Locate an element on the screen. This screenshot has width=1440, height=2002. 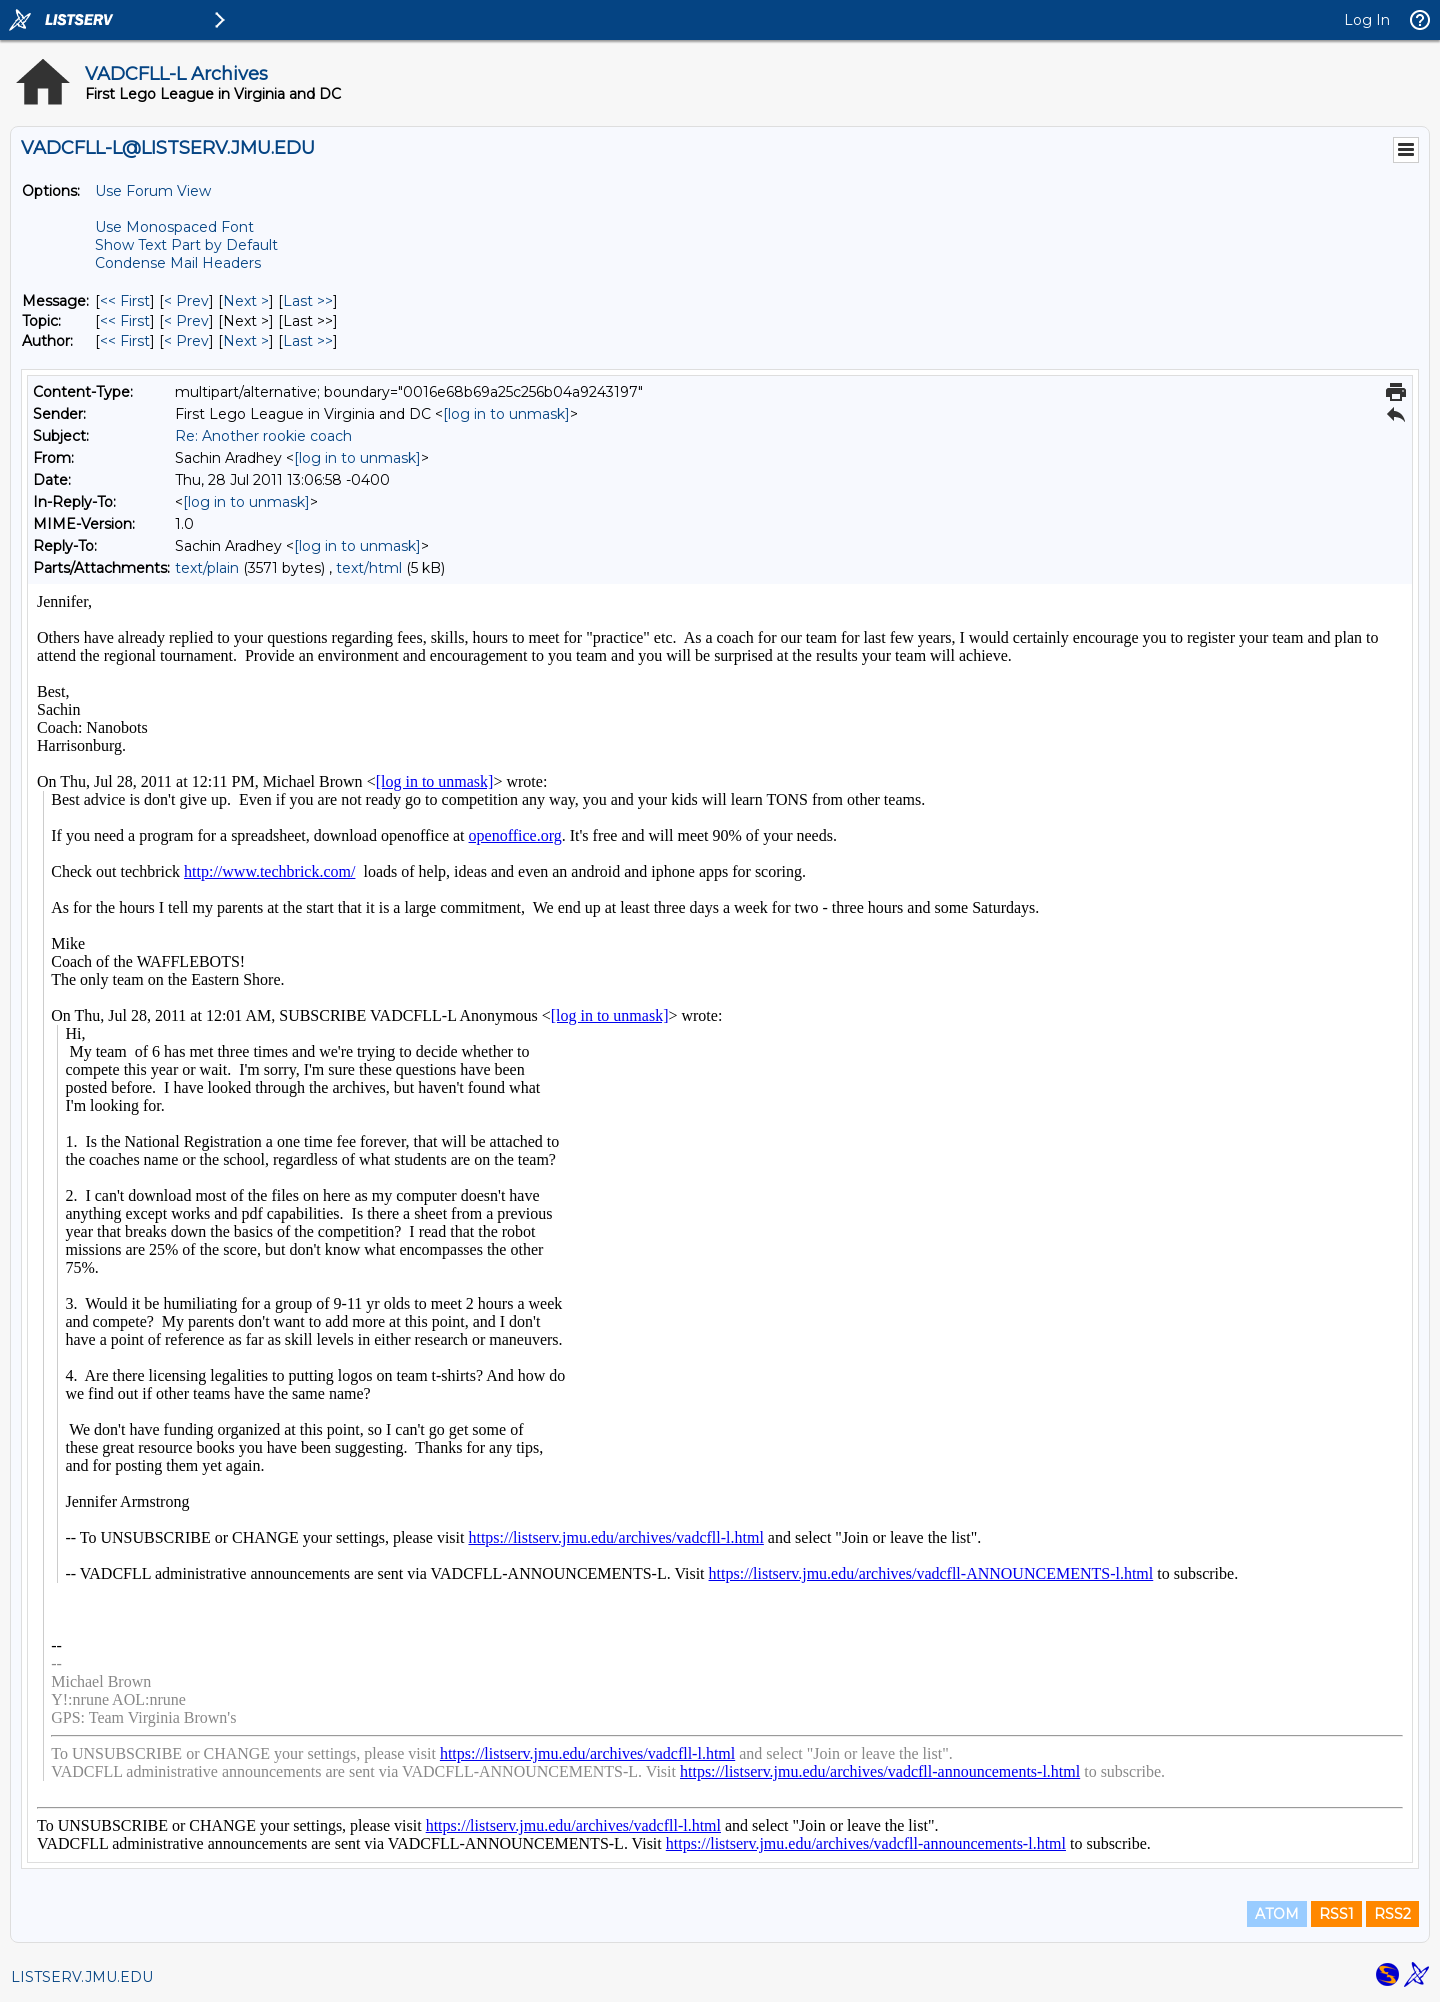
RSS1 is located at coordinates (1336, 1914).